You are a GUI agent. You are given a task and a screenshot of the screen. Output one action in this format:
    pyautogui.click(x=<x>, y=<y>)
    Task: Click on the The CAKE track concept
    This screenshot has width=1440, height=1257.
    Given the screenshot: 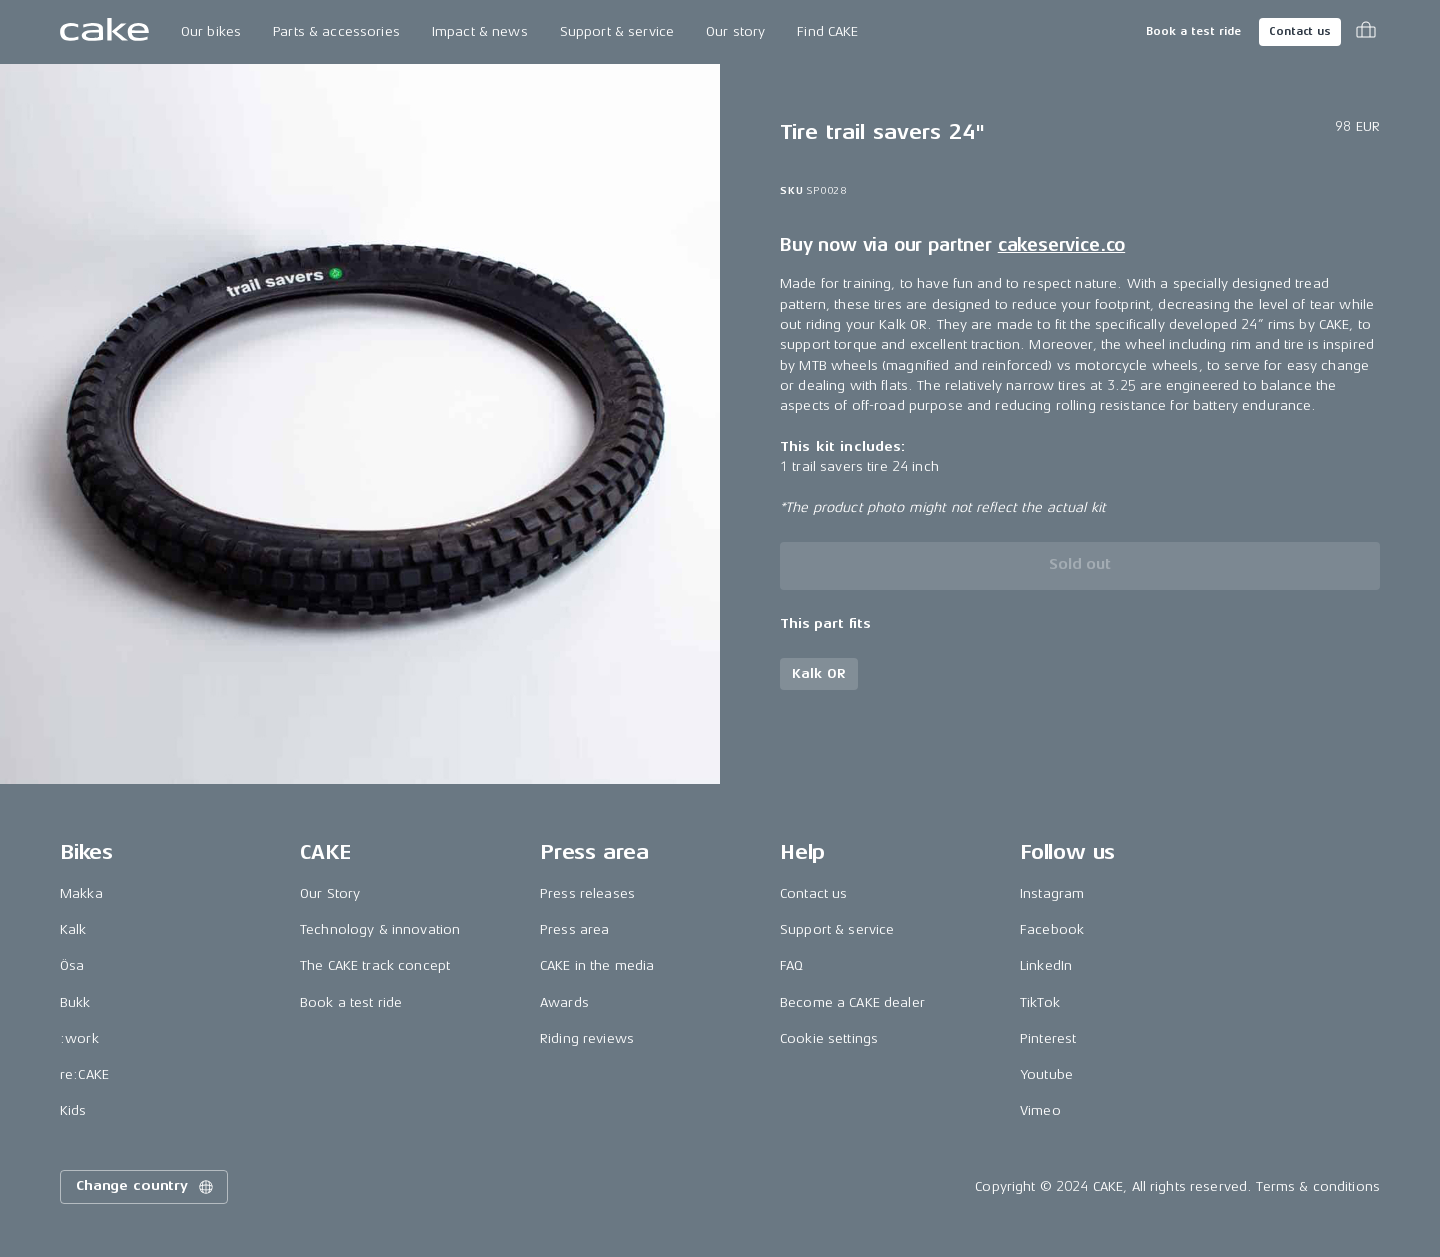 What is the action you would take?
    pyautogui.click(x=375, y=965)
    